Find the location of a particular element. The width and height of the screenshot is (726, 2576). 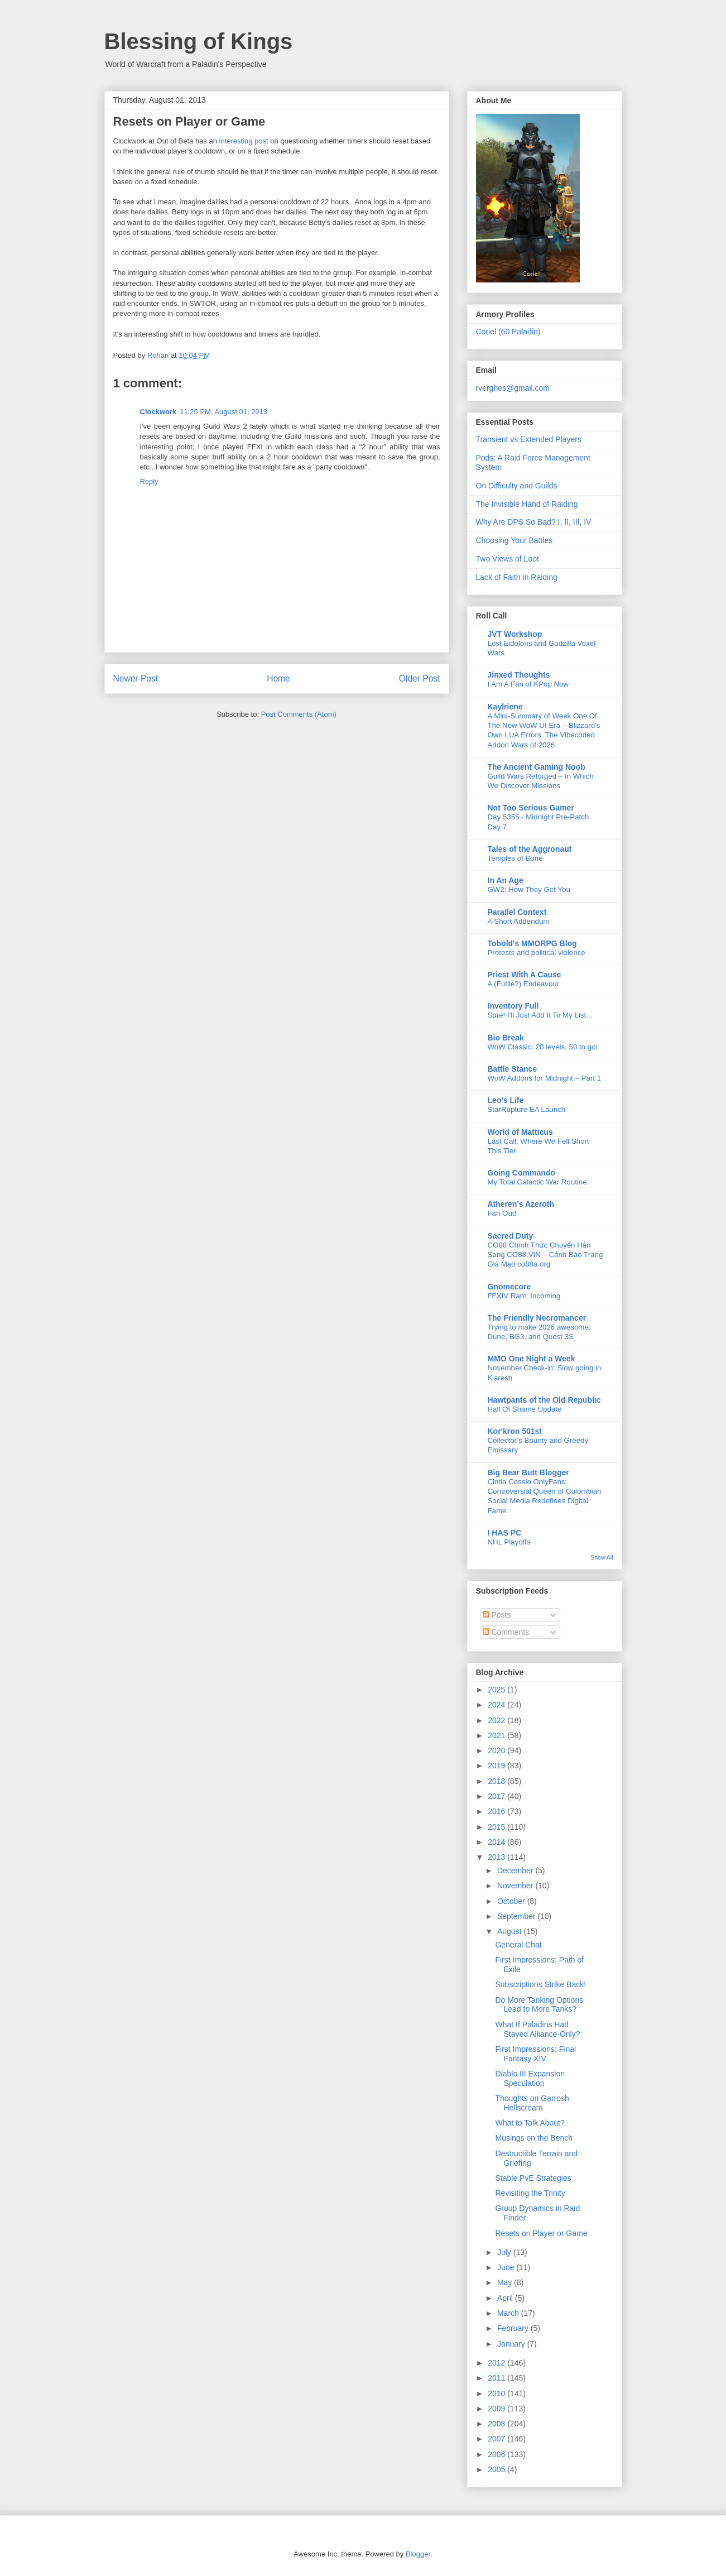

2006 is located at coordinates (497, 2454).